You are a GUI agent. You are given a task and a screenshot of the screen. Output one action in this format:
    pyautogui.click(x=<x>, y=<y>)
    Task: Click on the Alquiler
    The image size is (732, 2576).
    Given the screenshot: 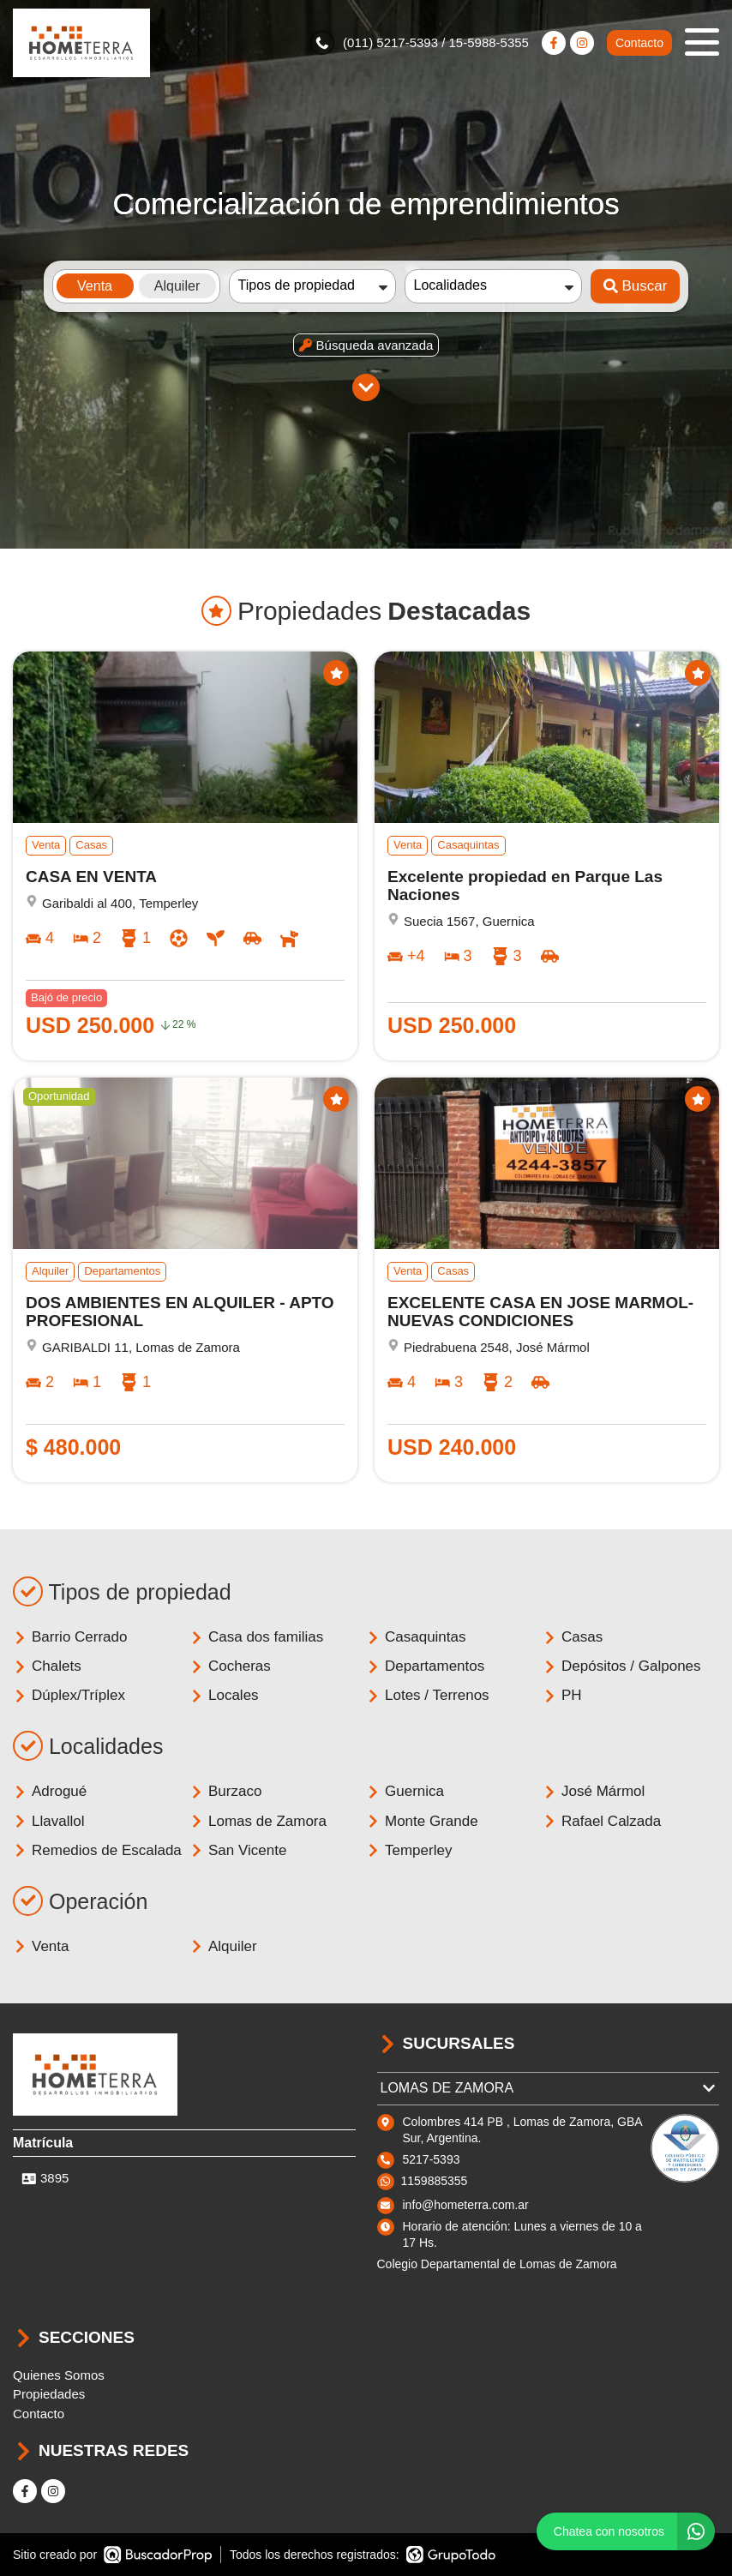 What is the action you would take?
    pyautogui.click(x=223, y=1946)
    